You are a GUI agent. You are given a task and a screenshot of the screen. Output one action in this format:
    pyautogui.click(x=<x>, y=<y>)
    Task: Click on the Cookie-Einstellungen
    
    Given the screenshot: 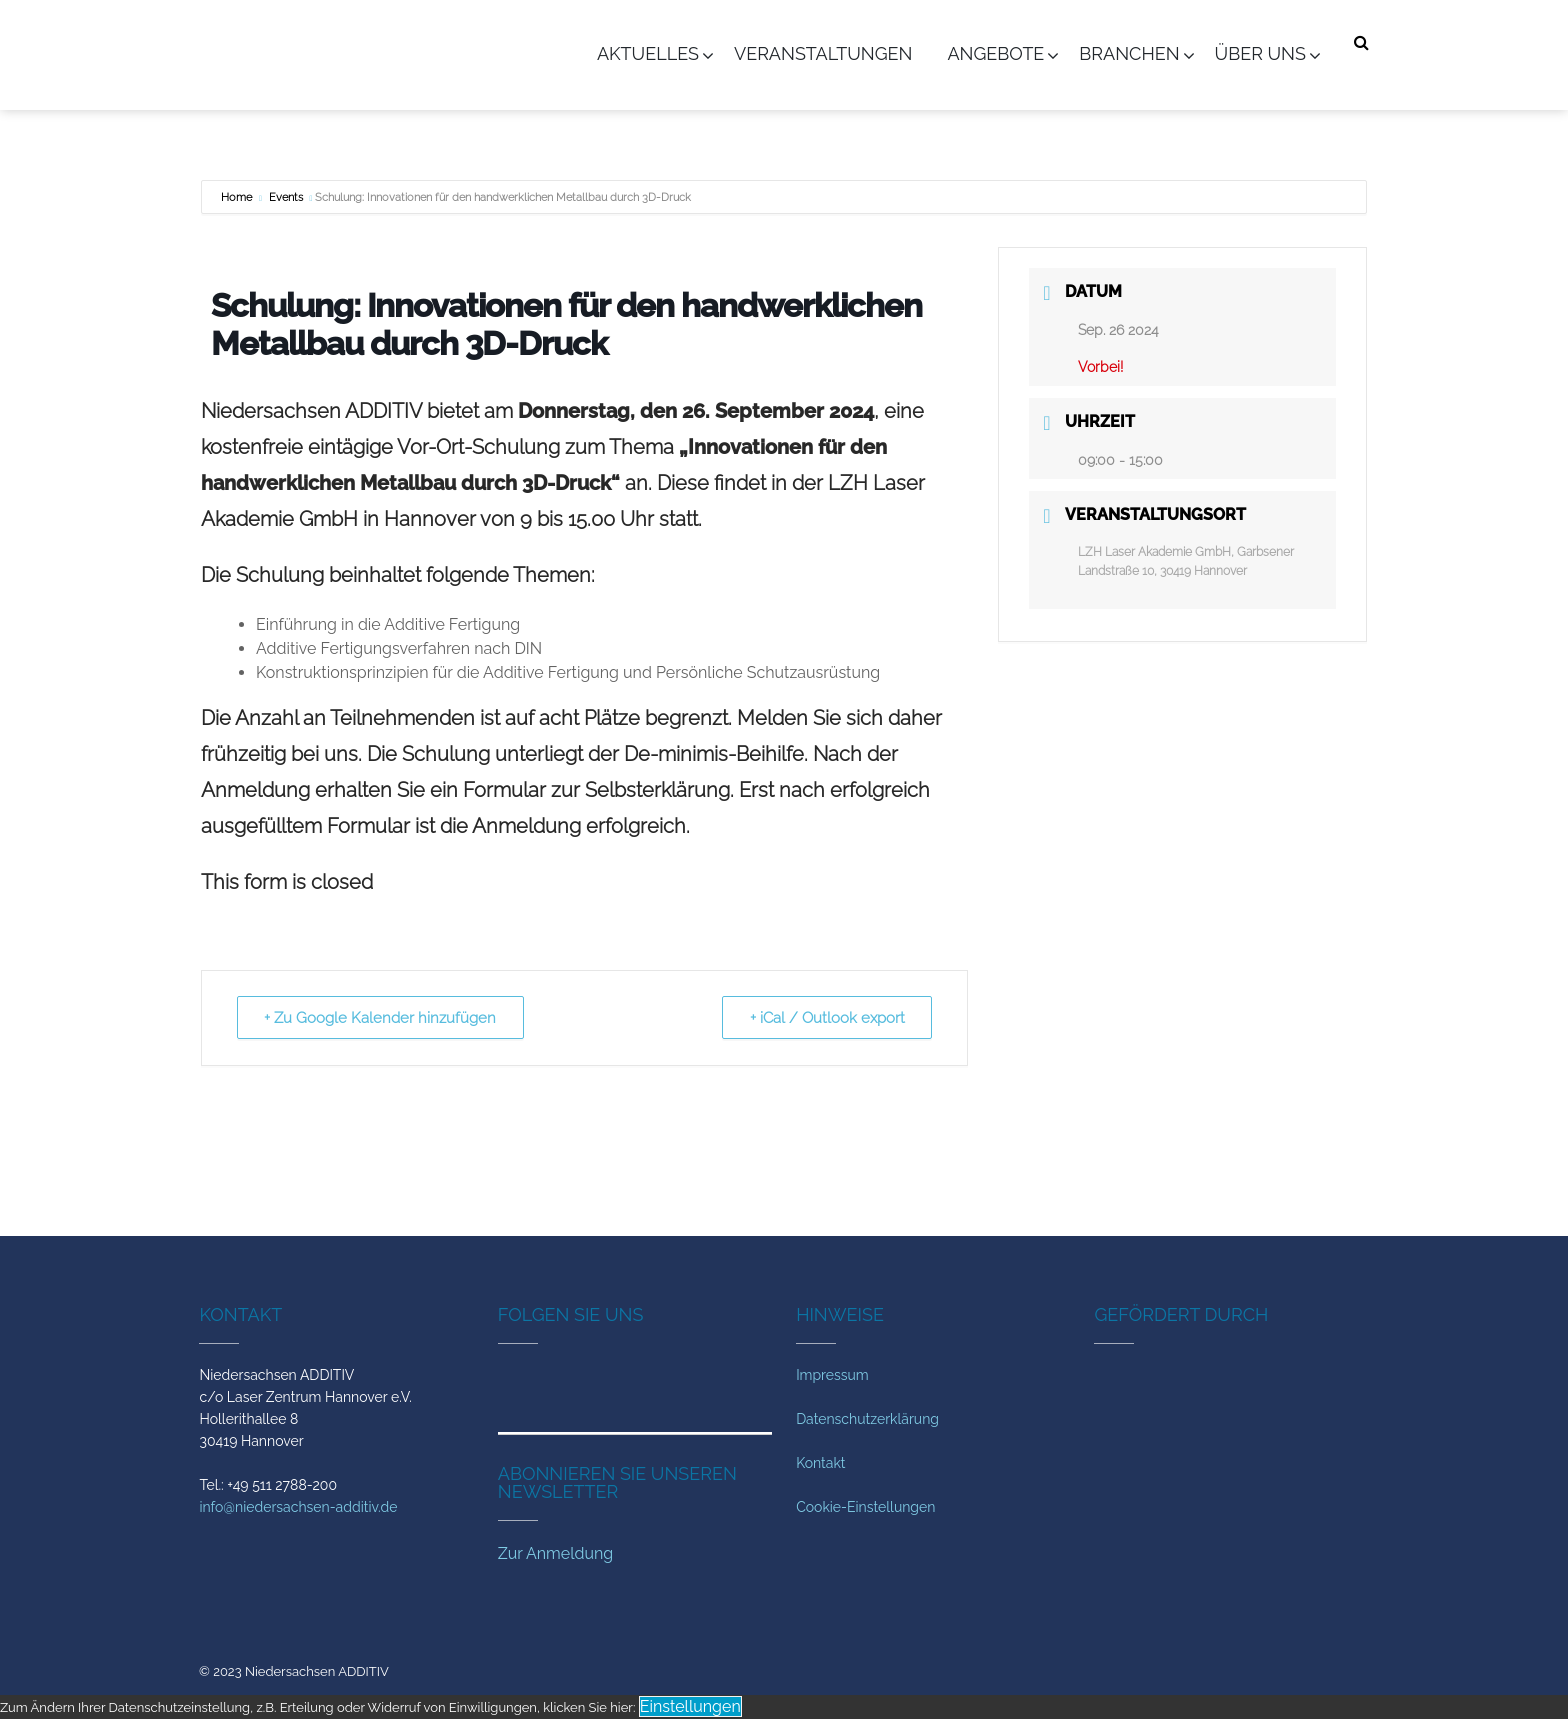 What is the action you would take?
    pyautogui.click(x=865, y=1507)
    